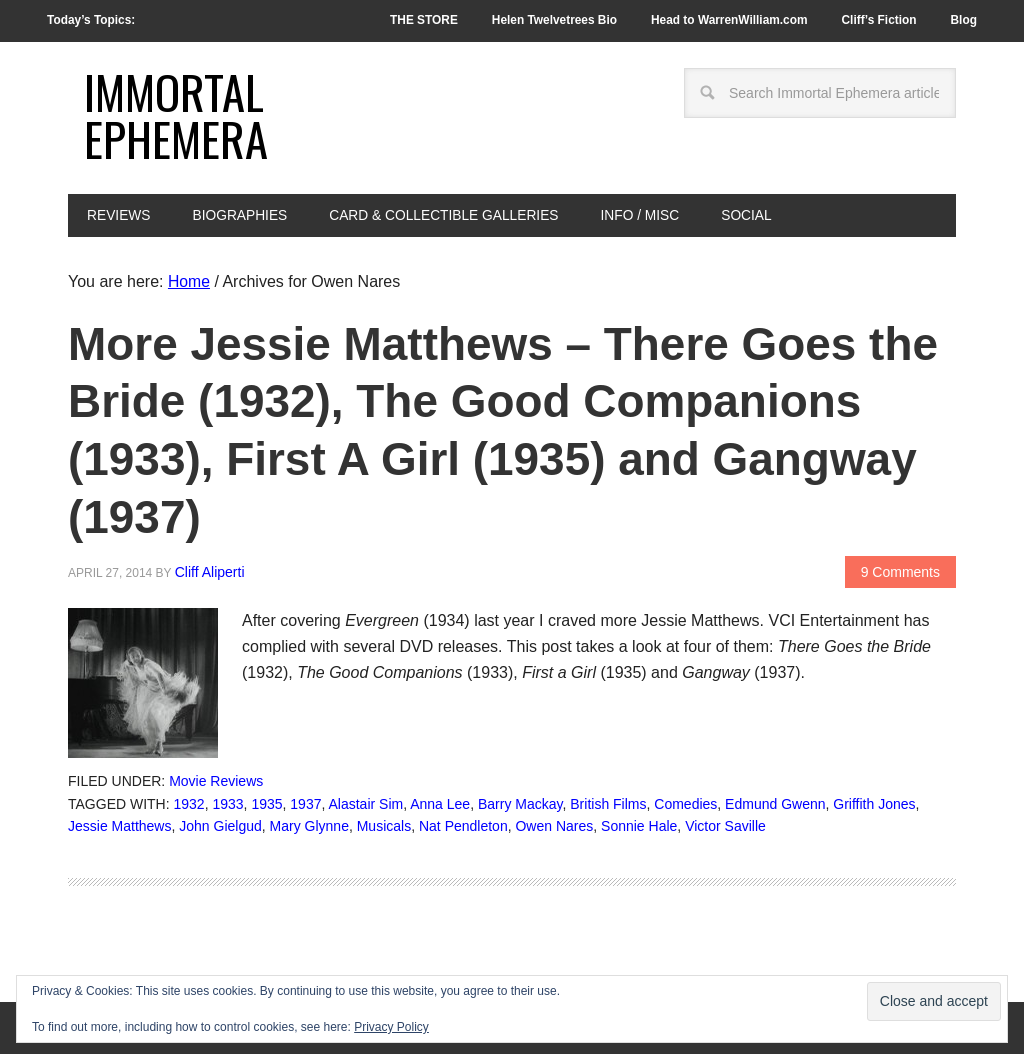  I want to click on Comedies, so click(685, 809).